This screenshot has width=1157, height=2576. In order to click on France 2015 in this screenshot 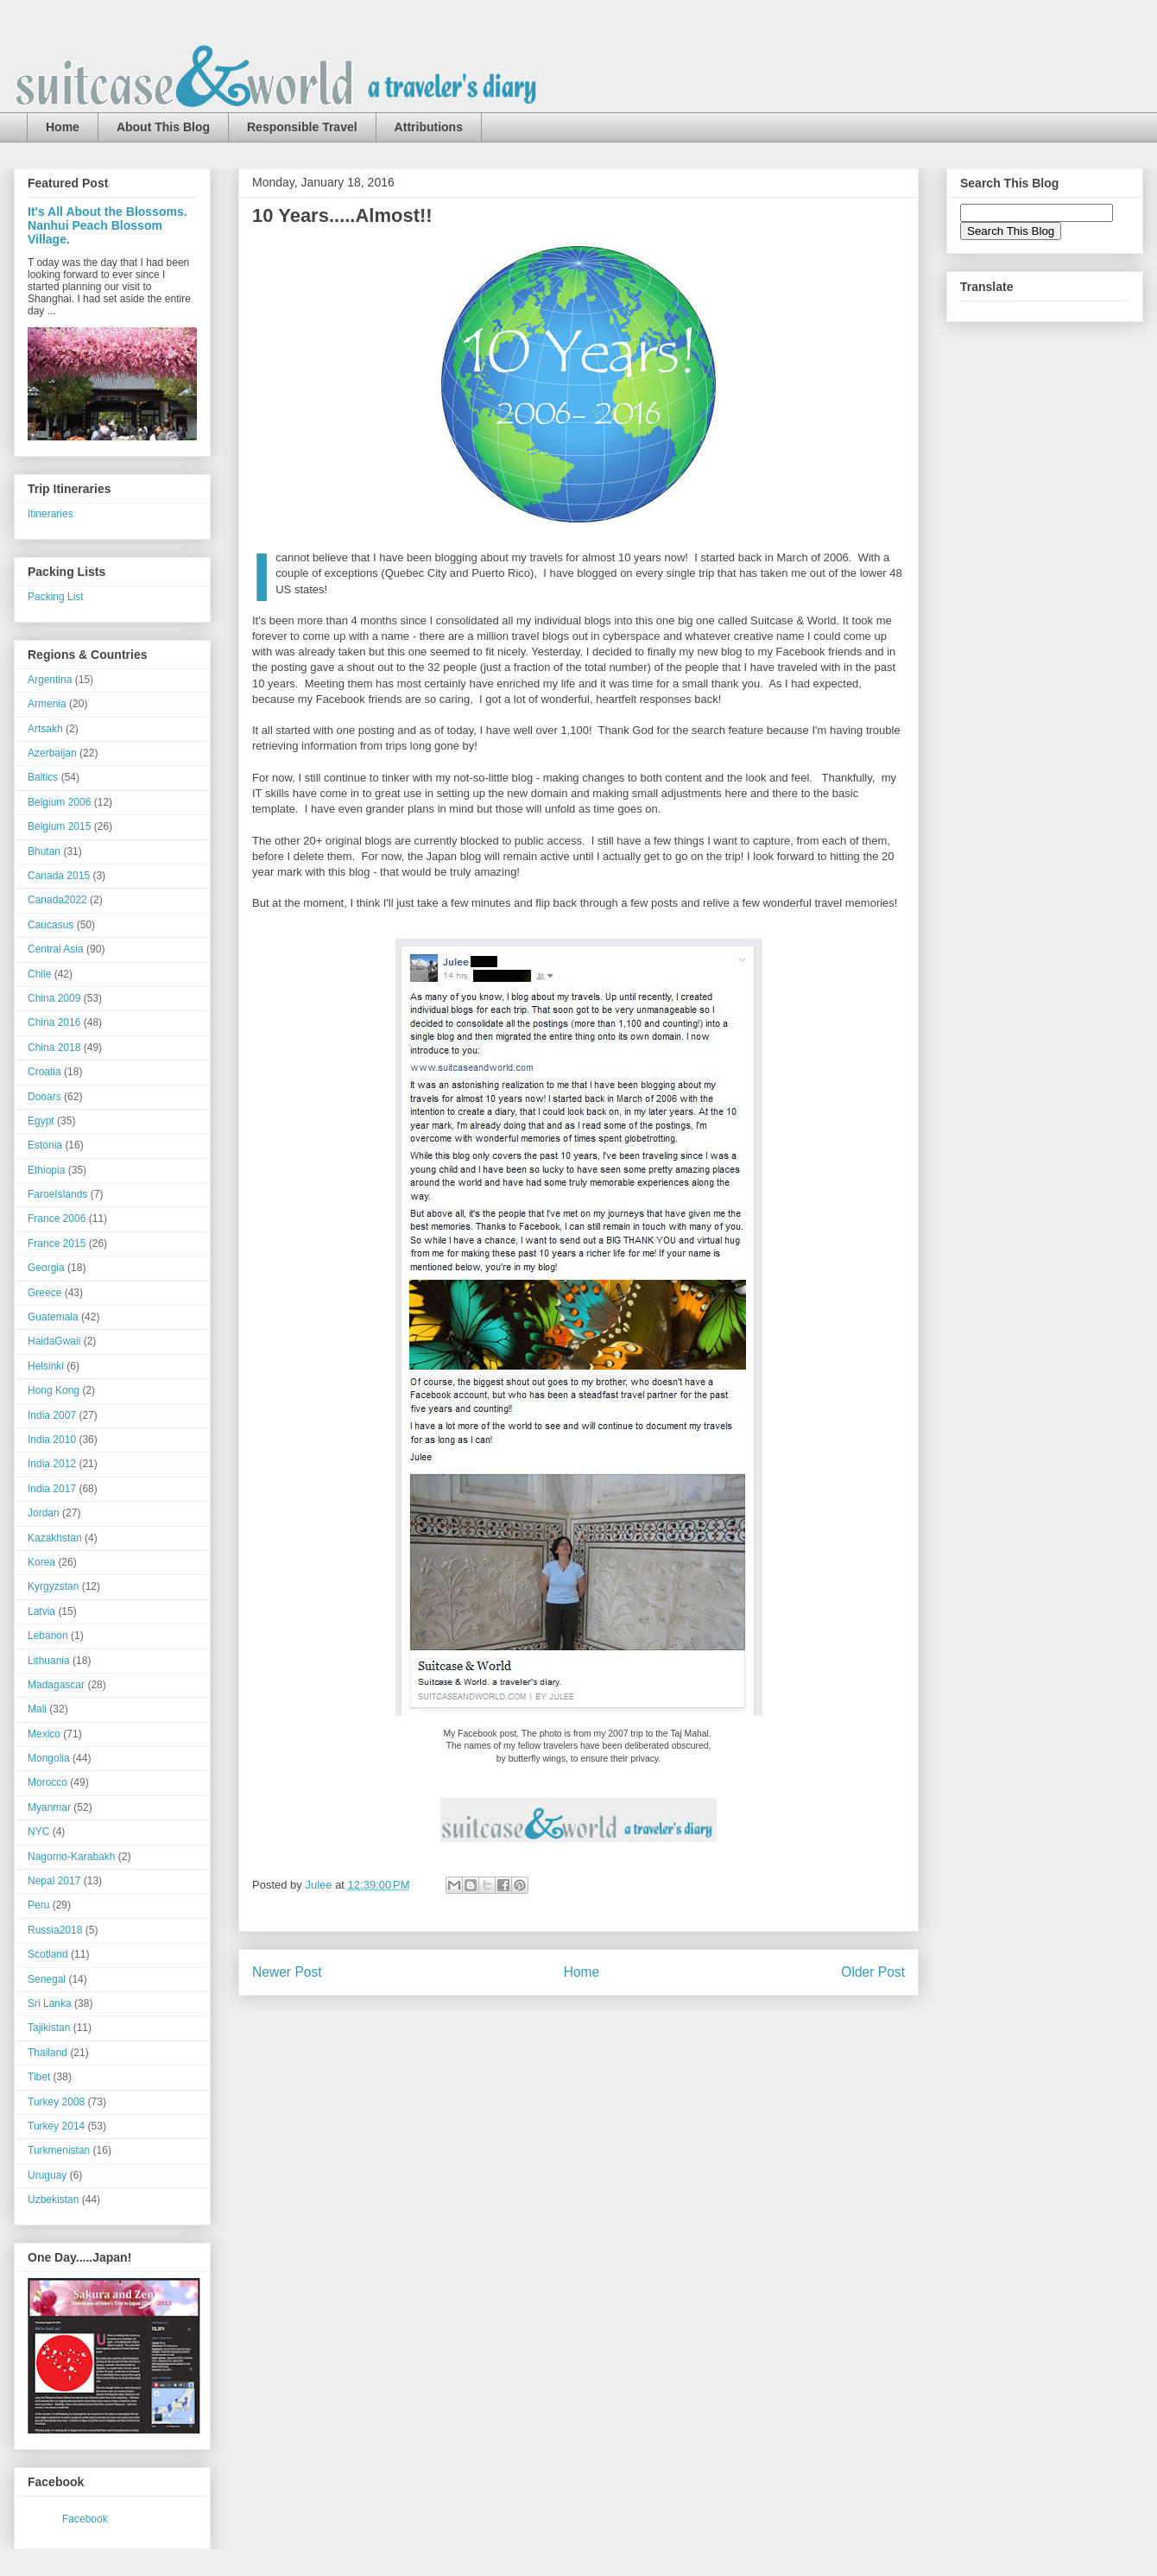, I will do `click(56, 1243)`.